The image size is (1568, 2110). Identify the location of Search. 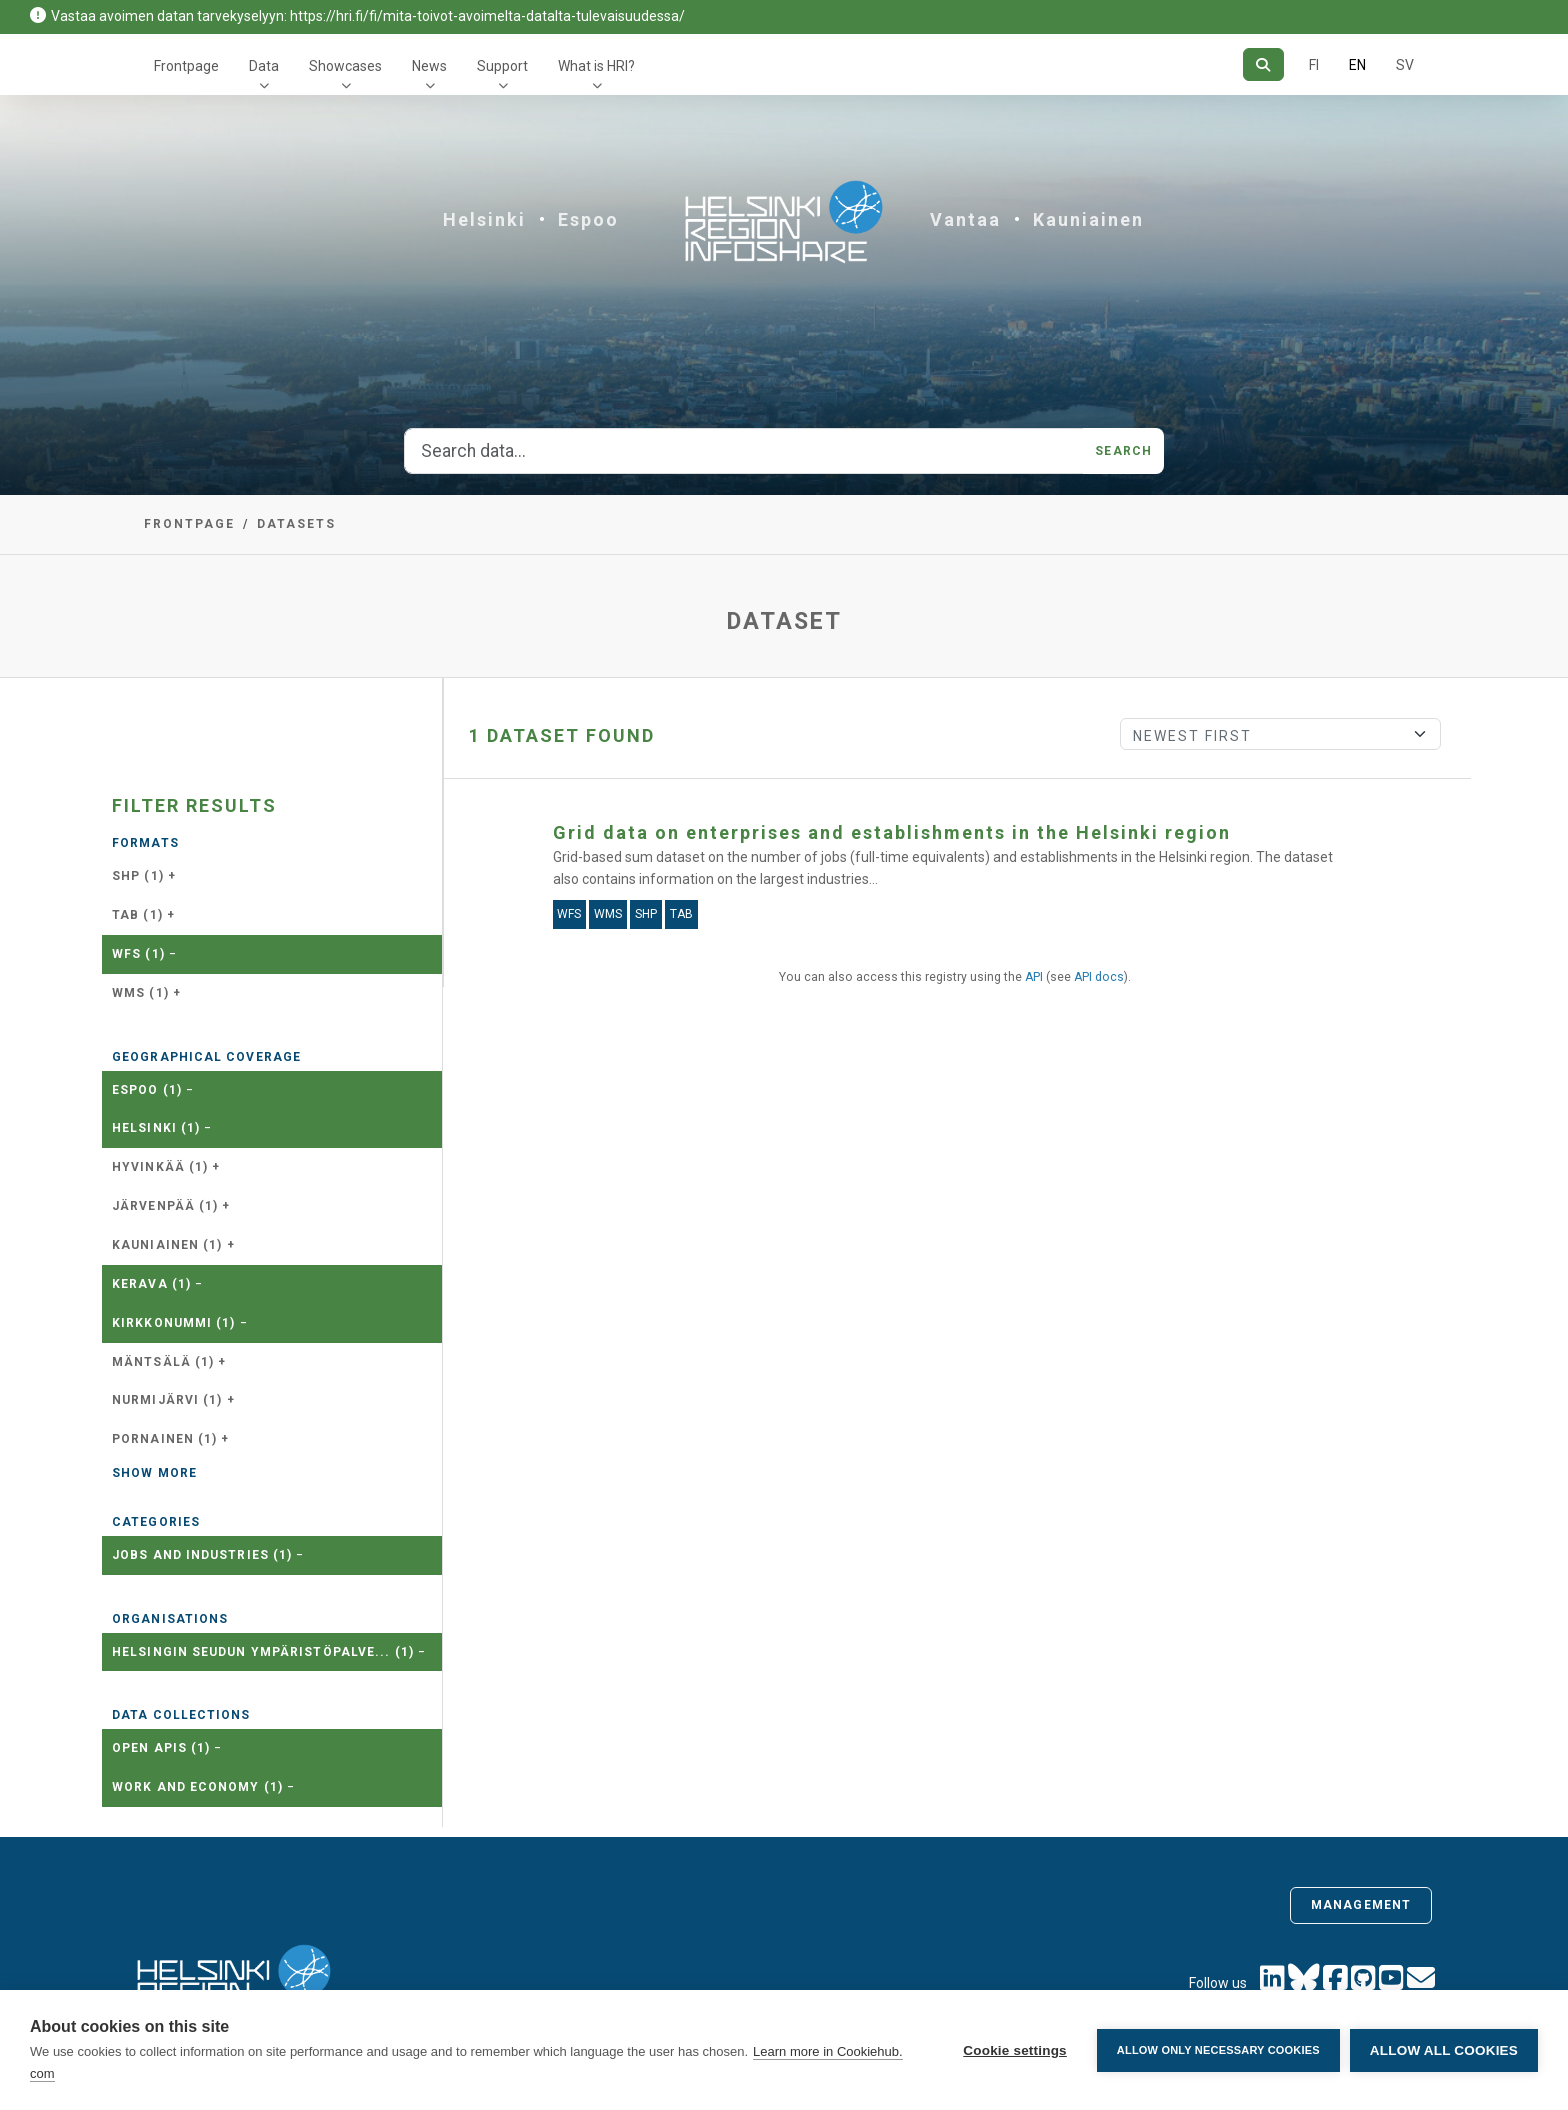
(1123, 451).